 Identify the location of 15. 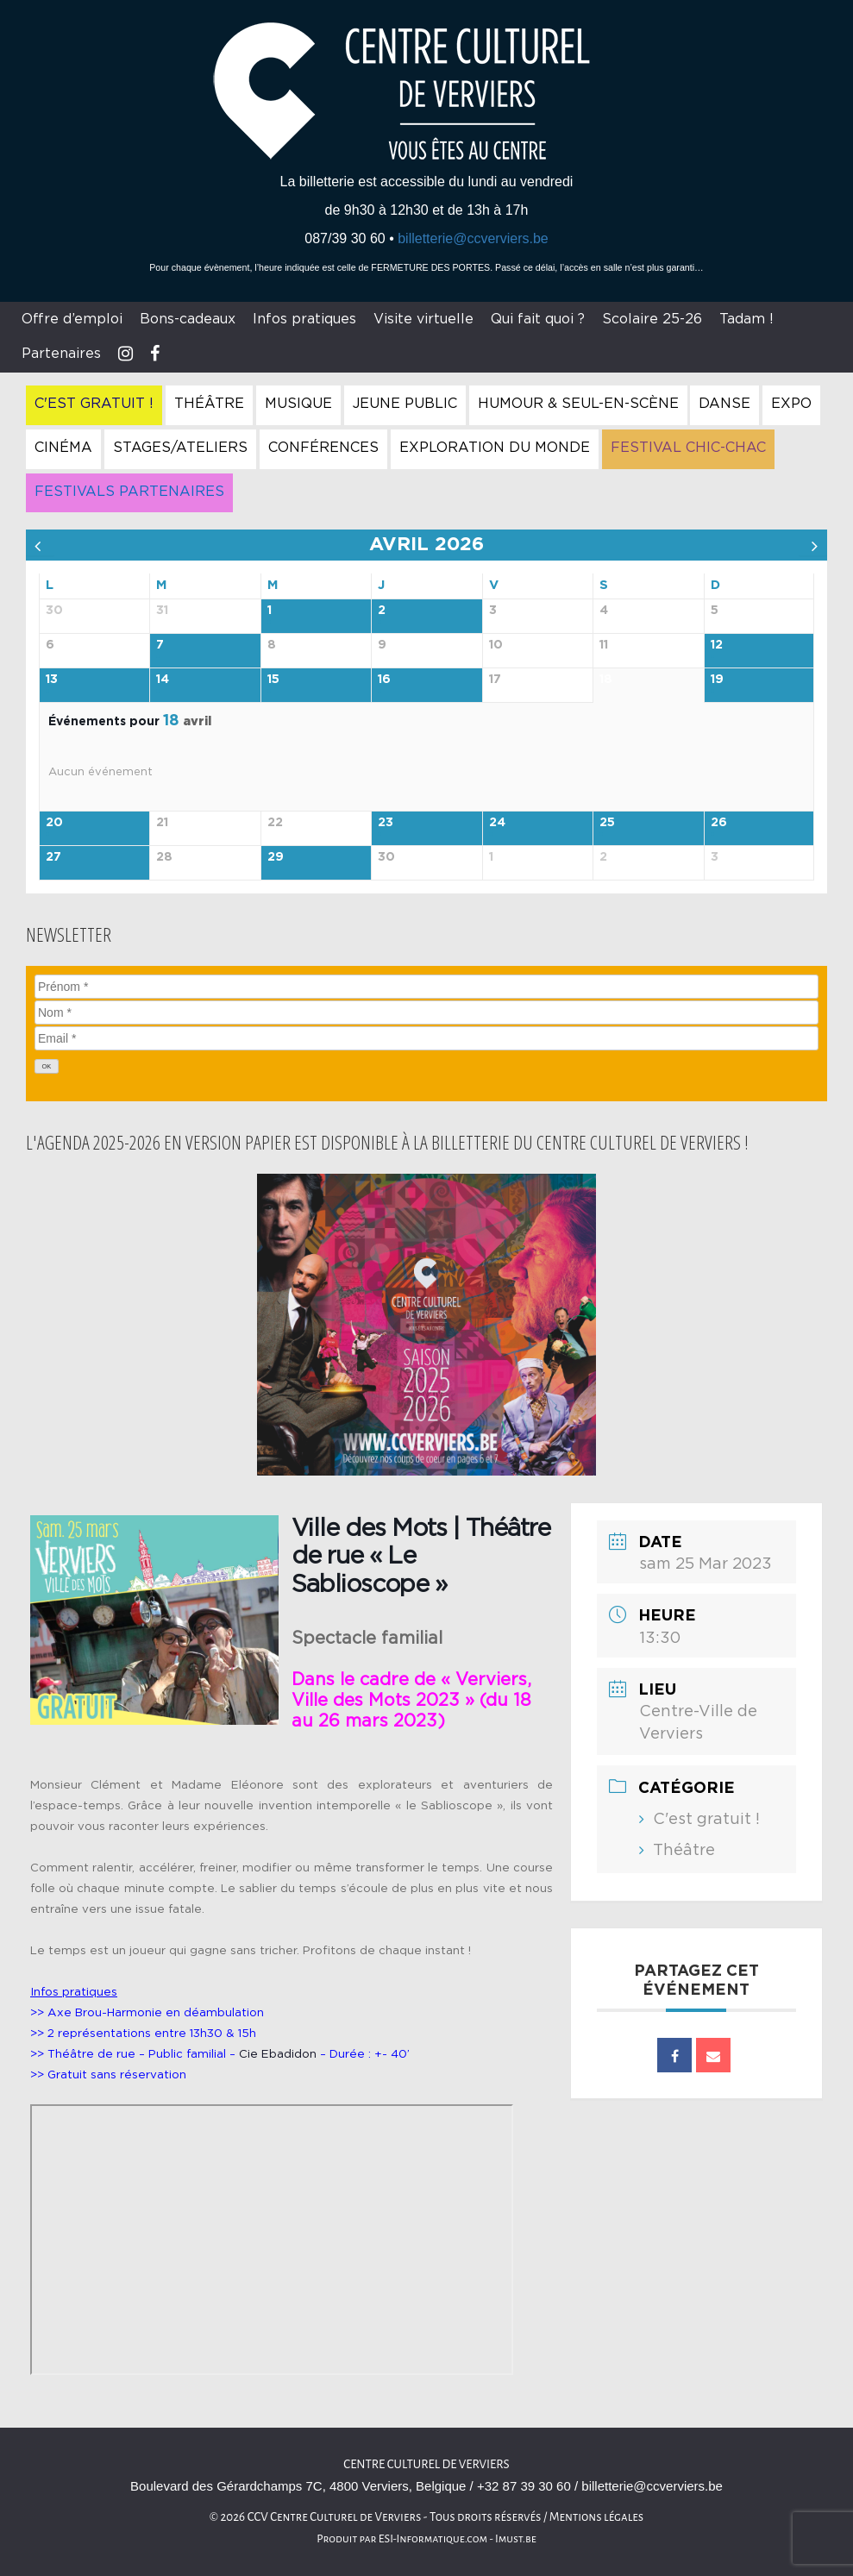
(273, 680).